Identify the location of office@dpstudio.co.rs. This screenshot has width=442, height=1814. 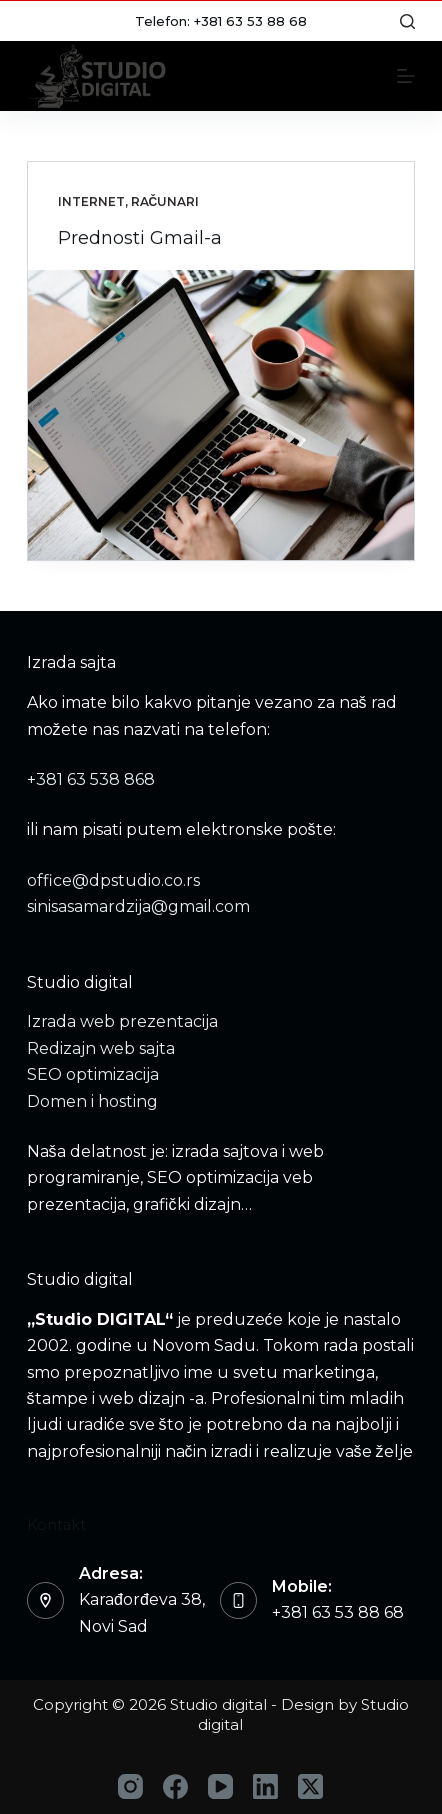
(113, 880).